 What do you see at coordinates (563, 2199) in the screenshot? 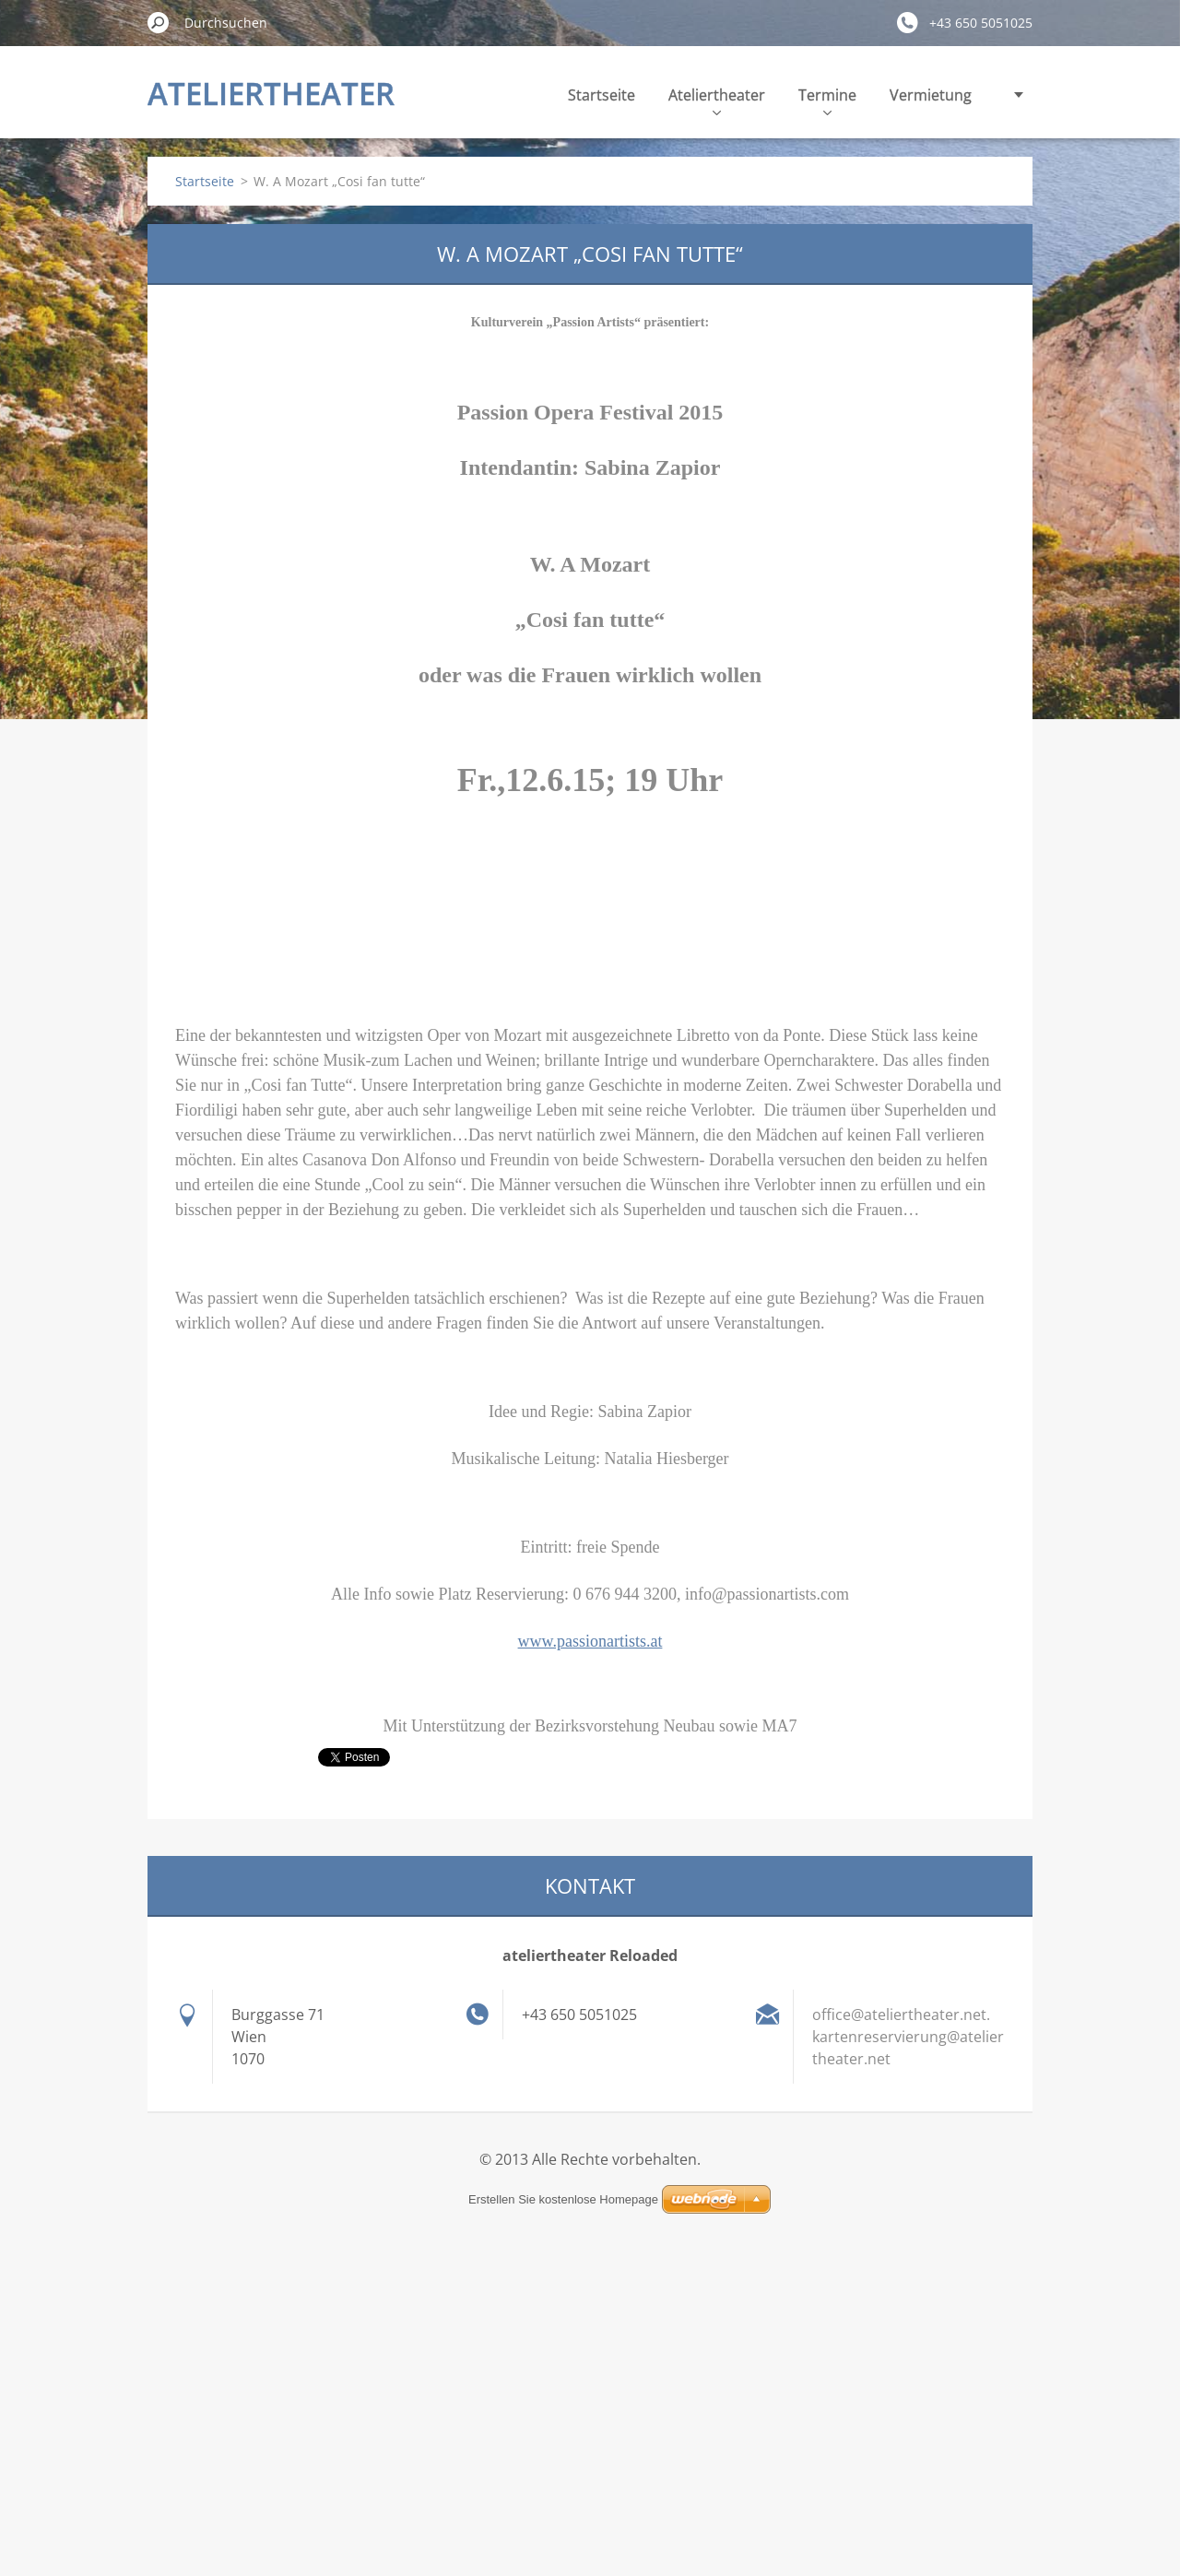
I see `Erstellen Sie kostenlose Homepage` at bounding box center [563, 2199].